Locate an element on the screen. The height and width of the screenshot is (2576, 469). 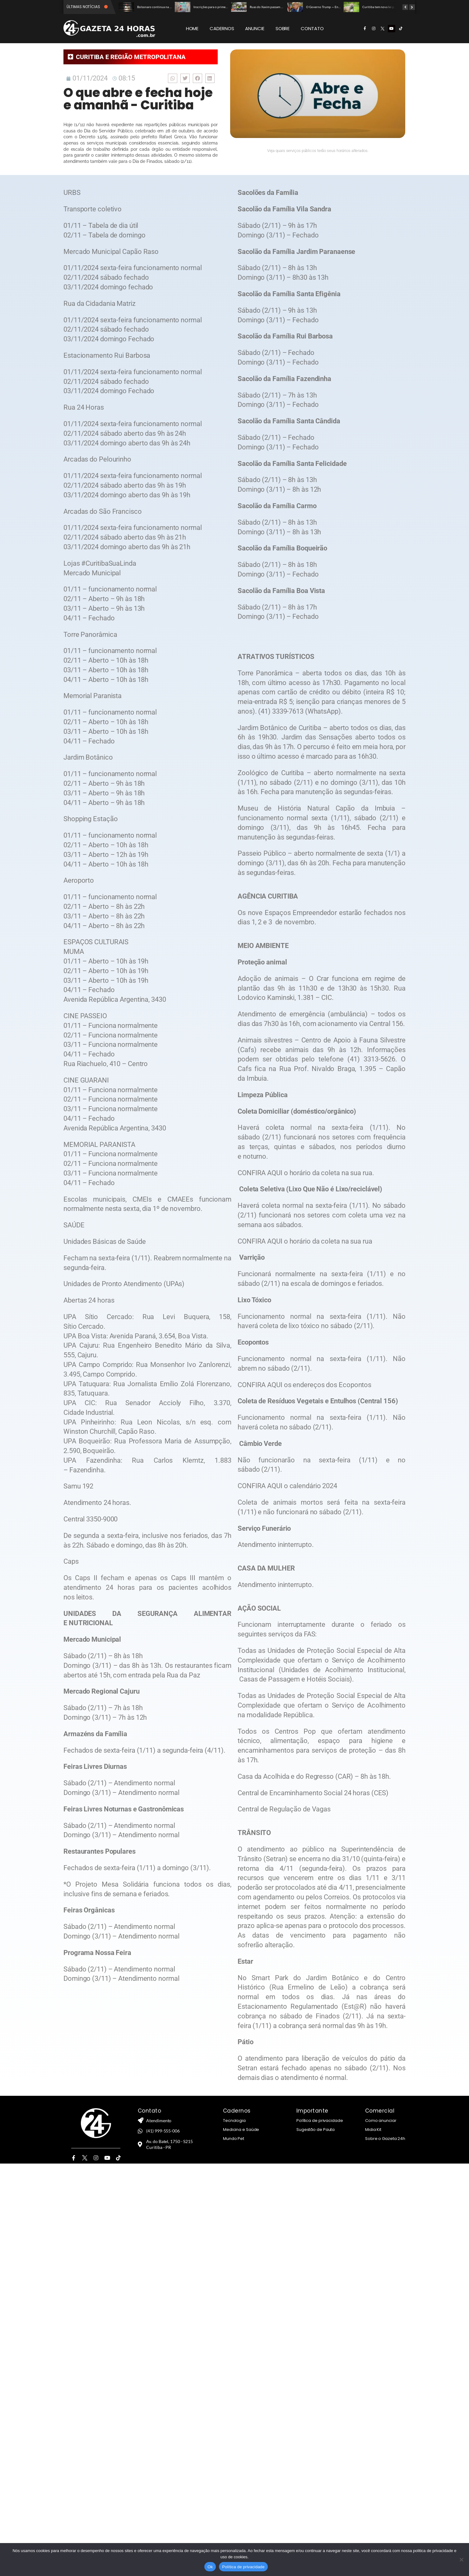
Política de privacidade is located at coordinates (319, 2120).